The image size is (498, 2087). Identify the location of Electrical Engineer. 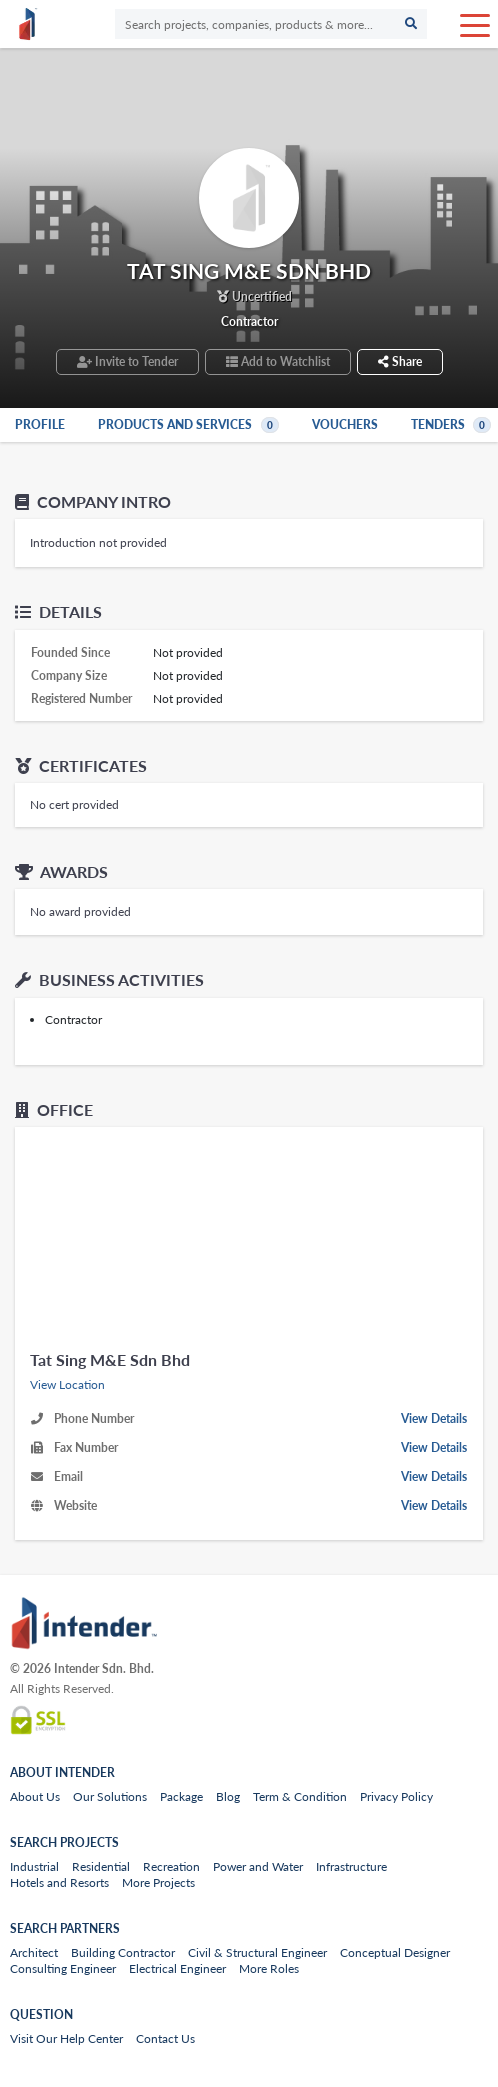
(177, 1968).